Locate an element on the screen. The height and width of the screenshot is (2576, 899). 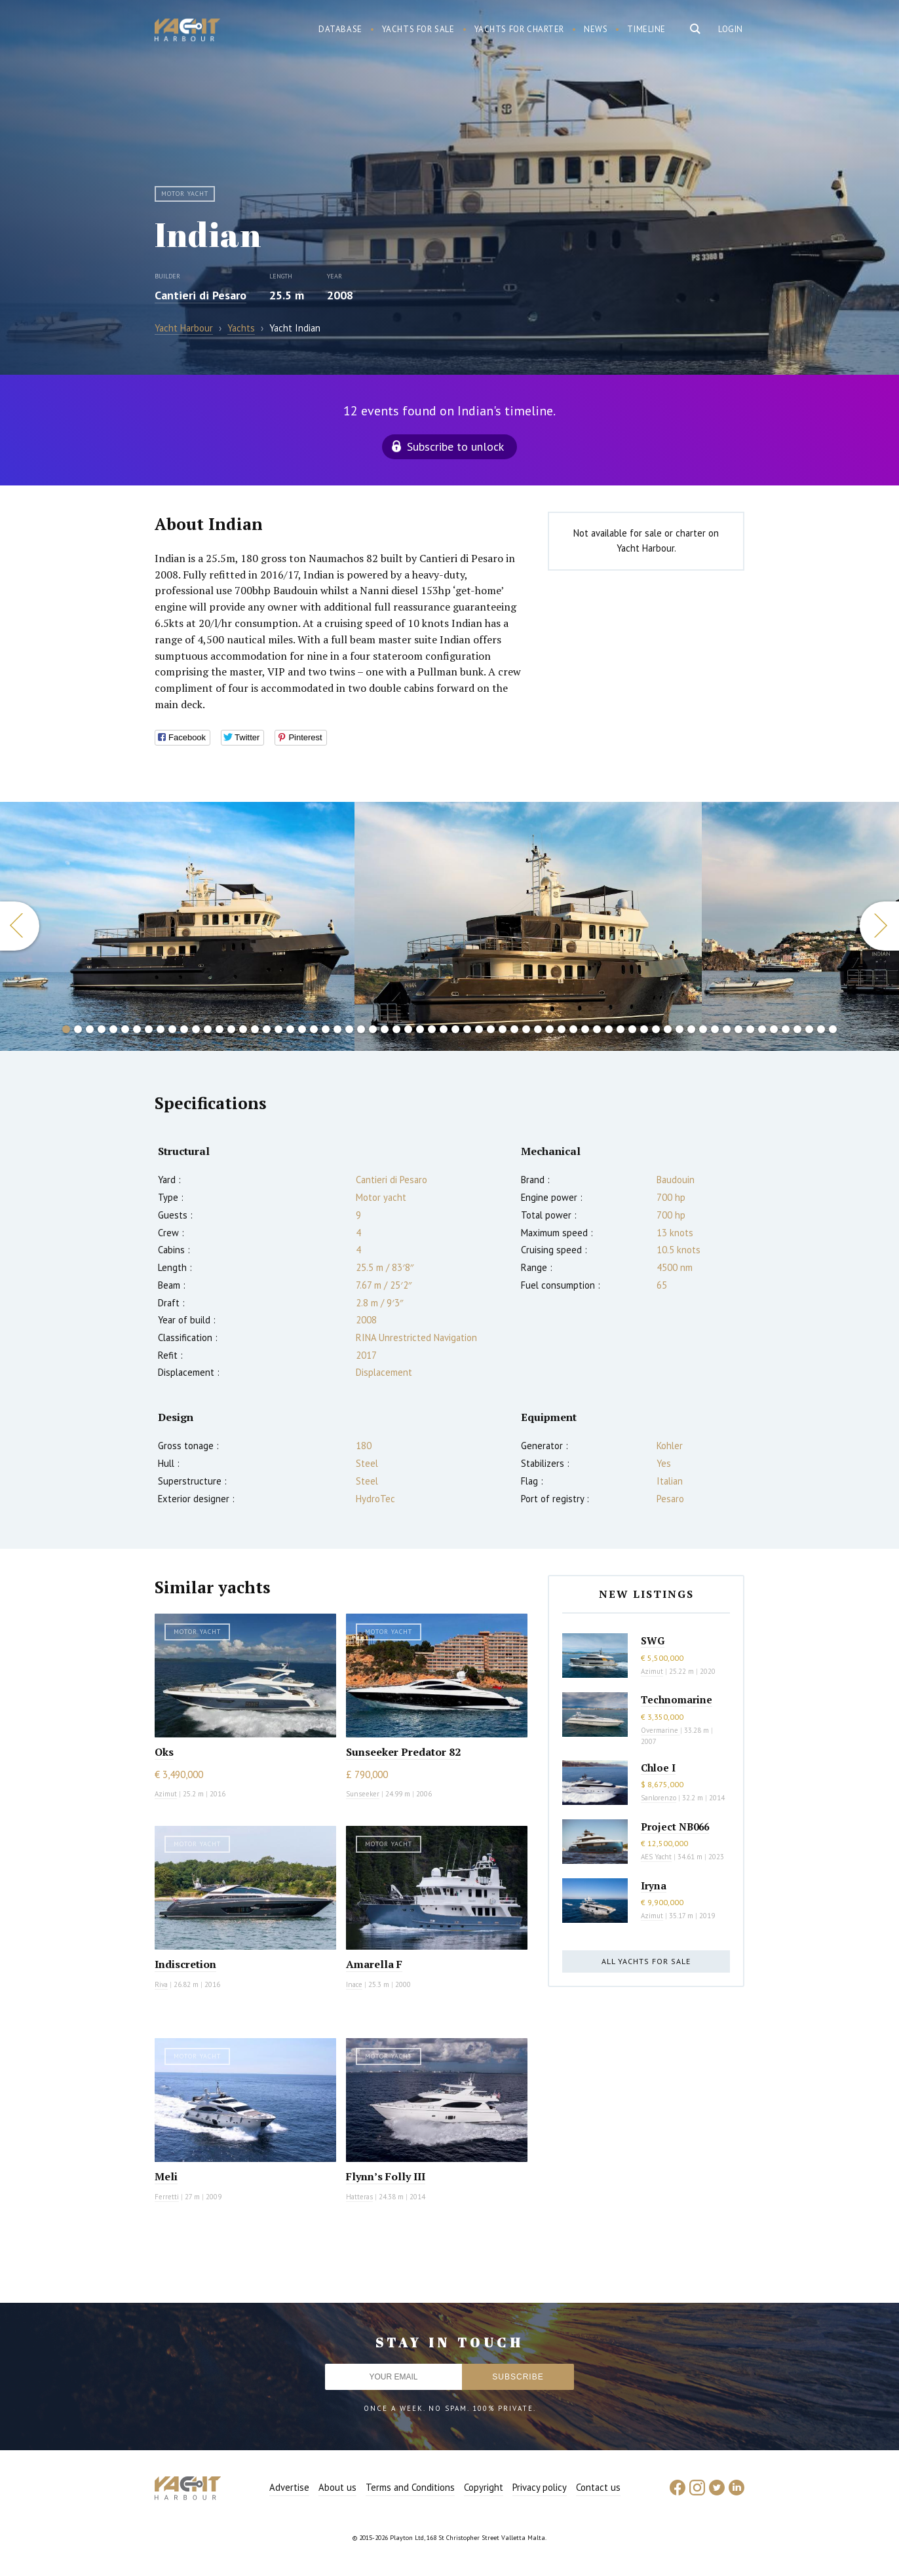
33 [button] is located at coordinates (444, 1029).